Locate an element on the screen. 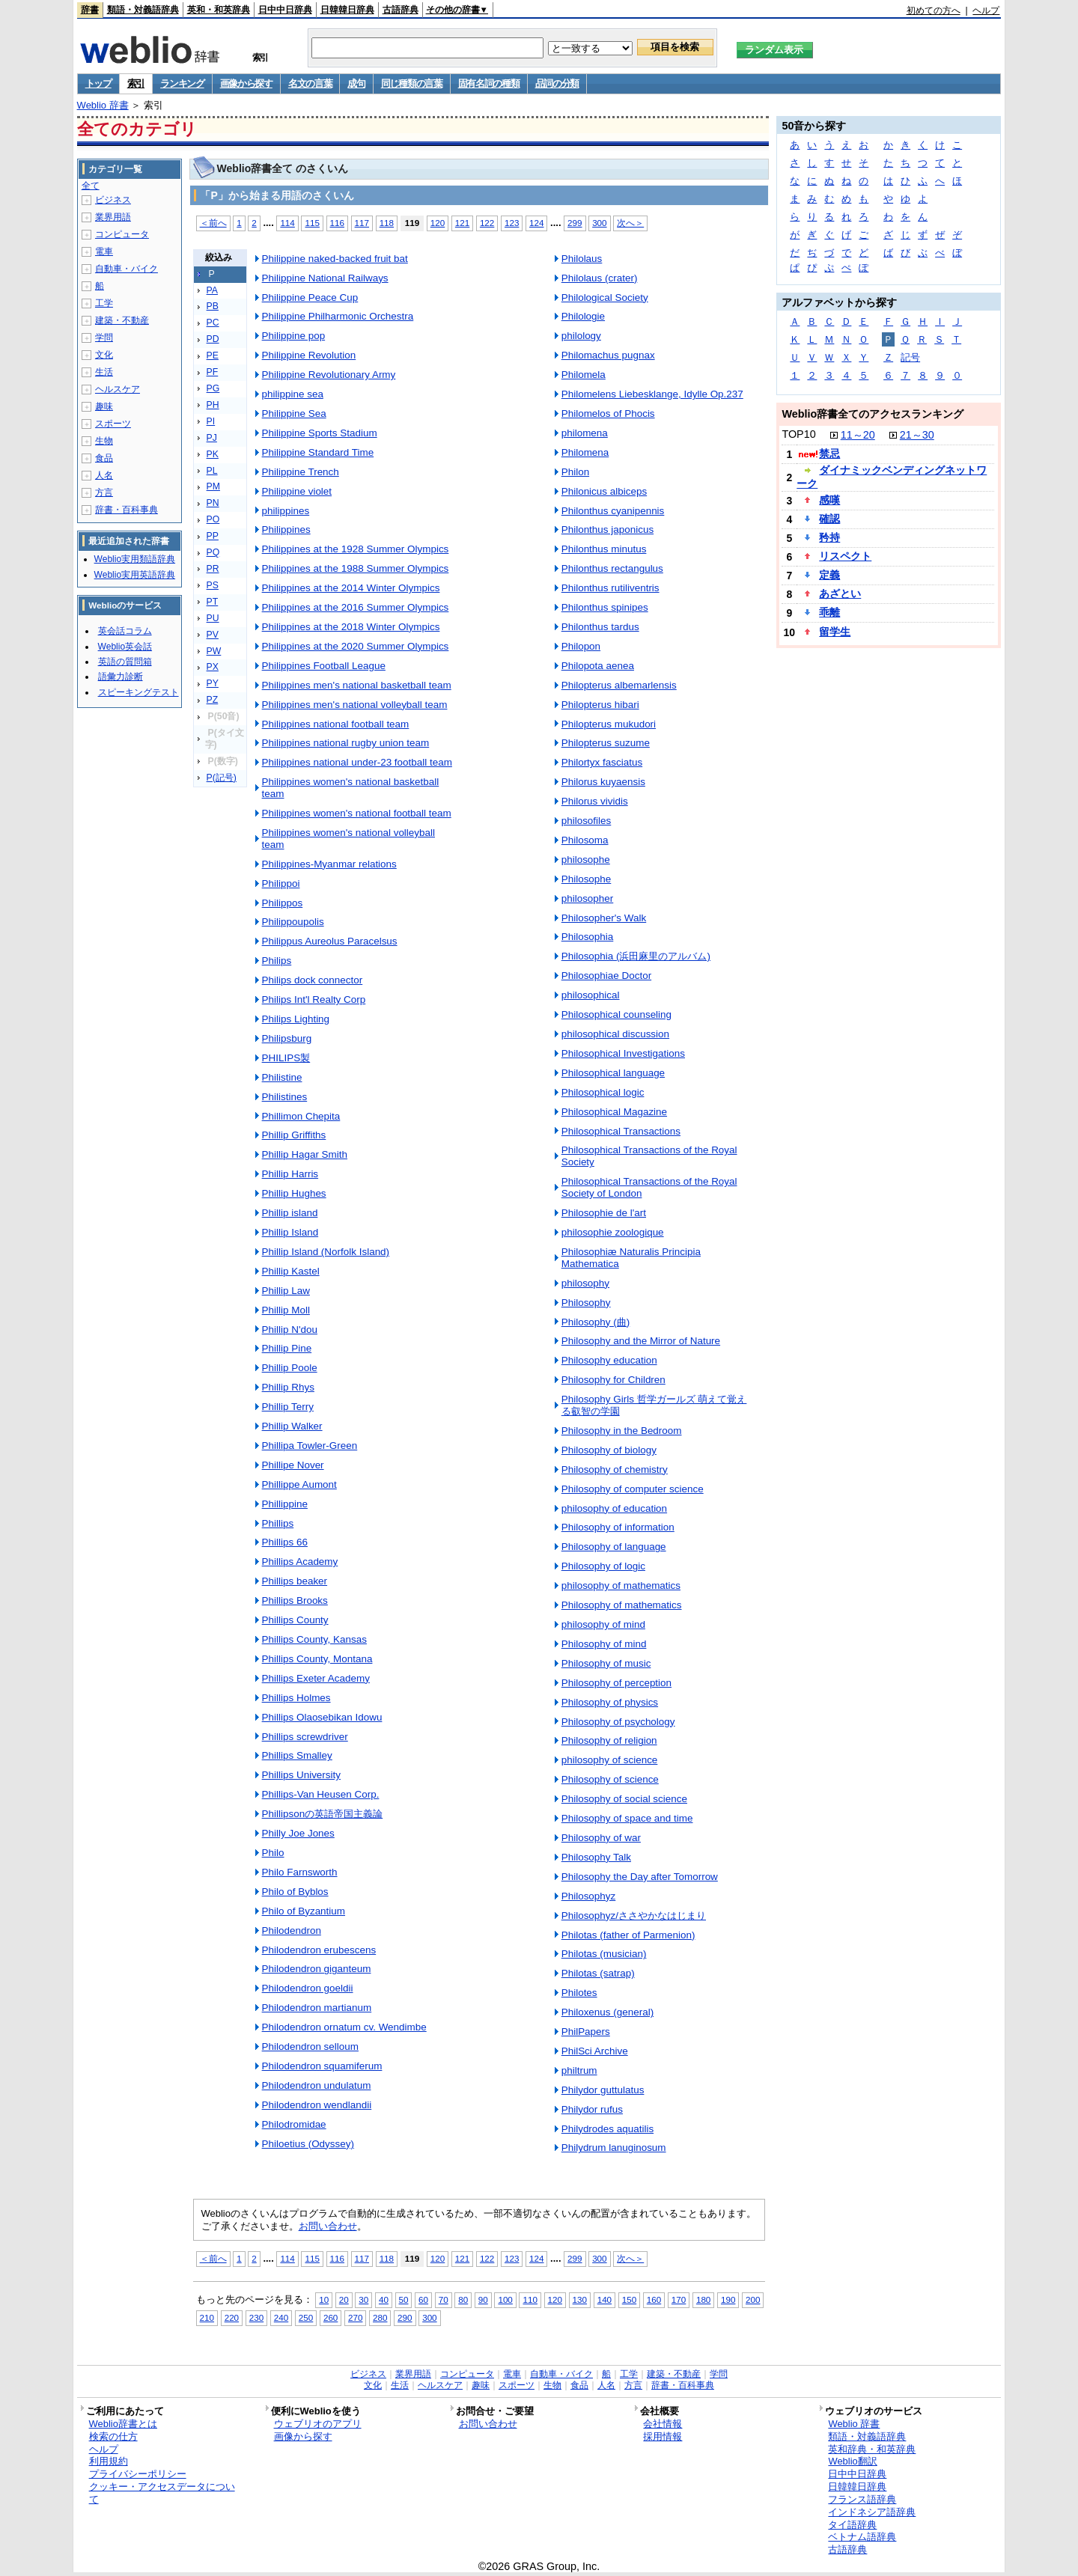 Image resolution: width=1078 pixels, height=2576 pixels. Philonthus spinipes is located at coordinates (604, 607).